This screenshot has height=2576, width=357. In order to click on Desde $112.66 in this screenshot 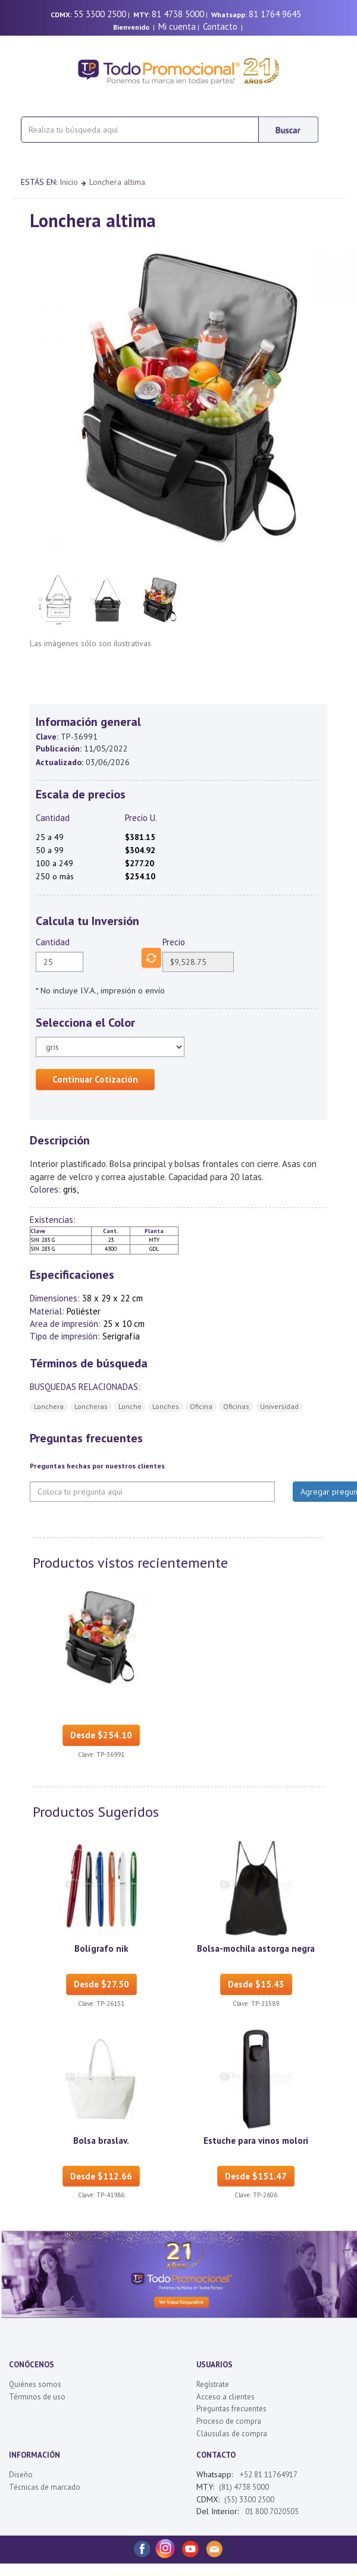, I will do `click(101, 2176)`.